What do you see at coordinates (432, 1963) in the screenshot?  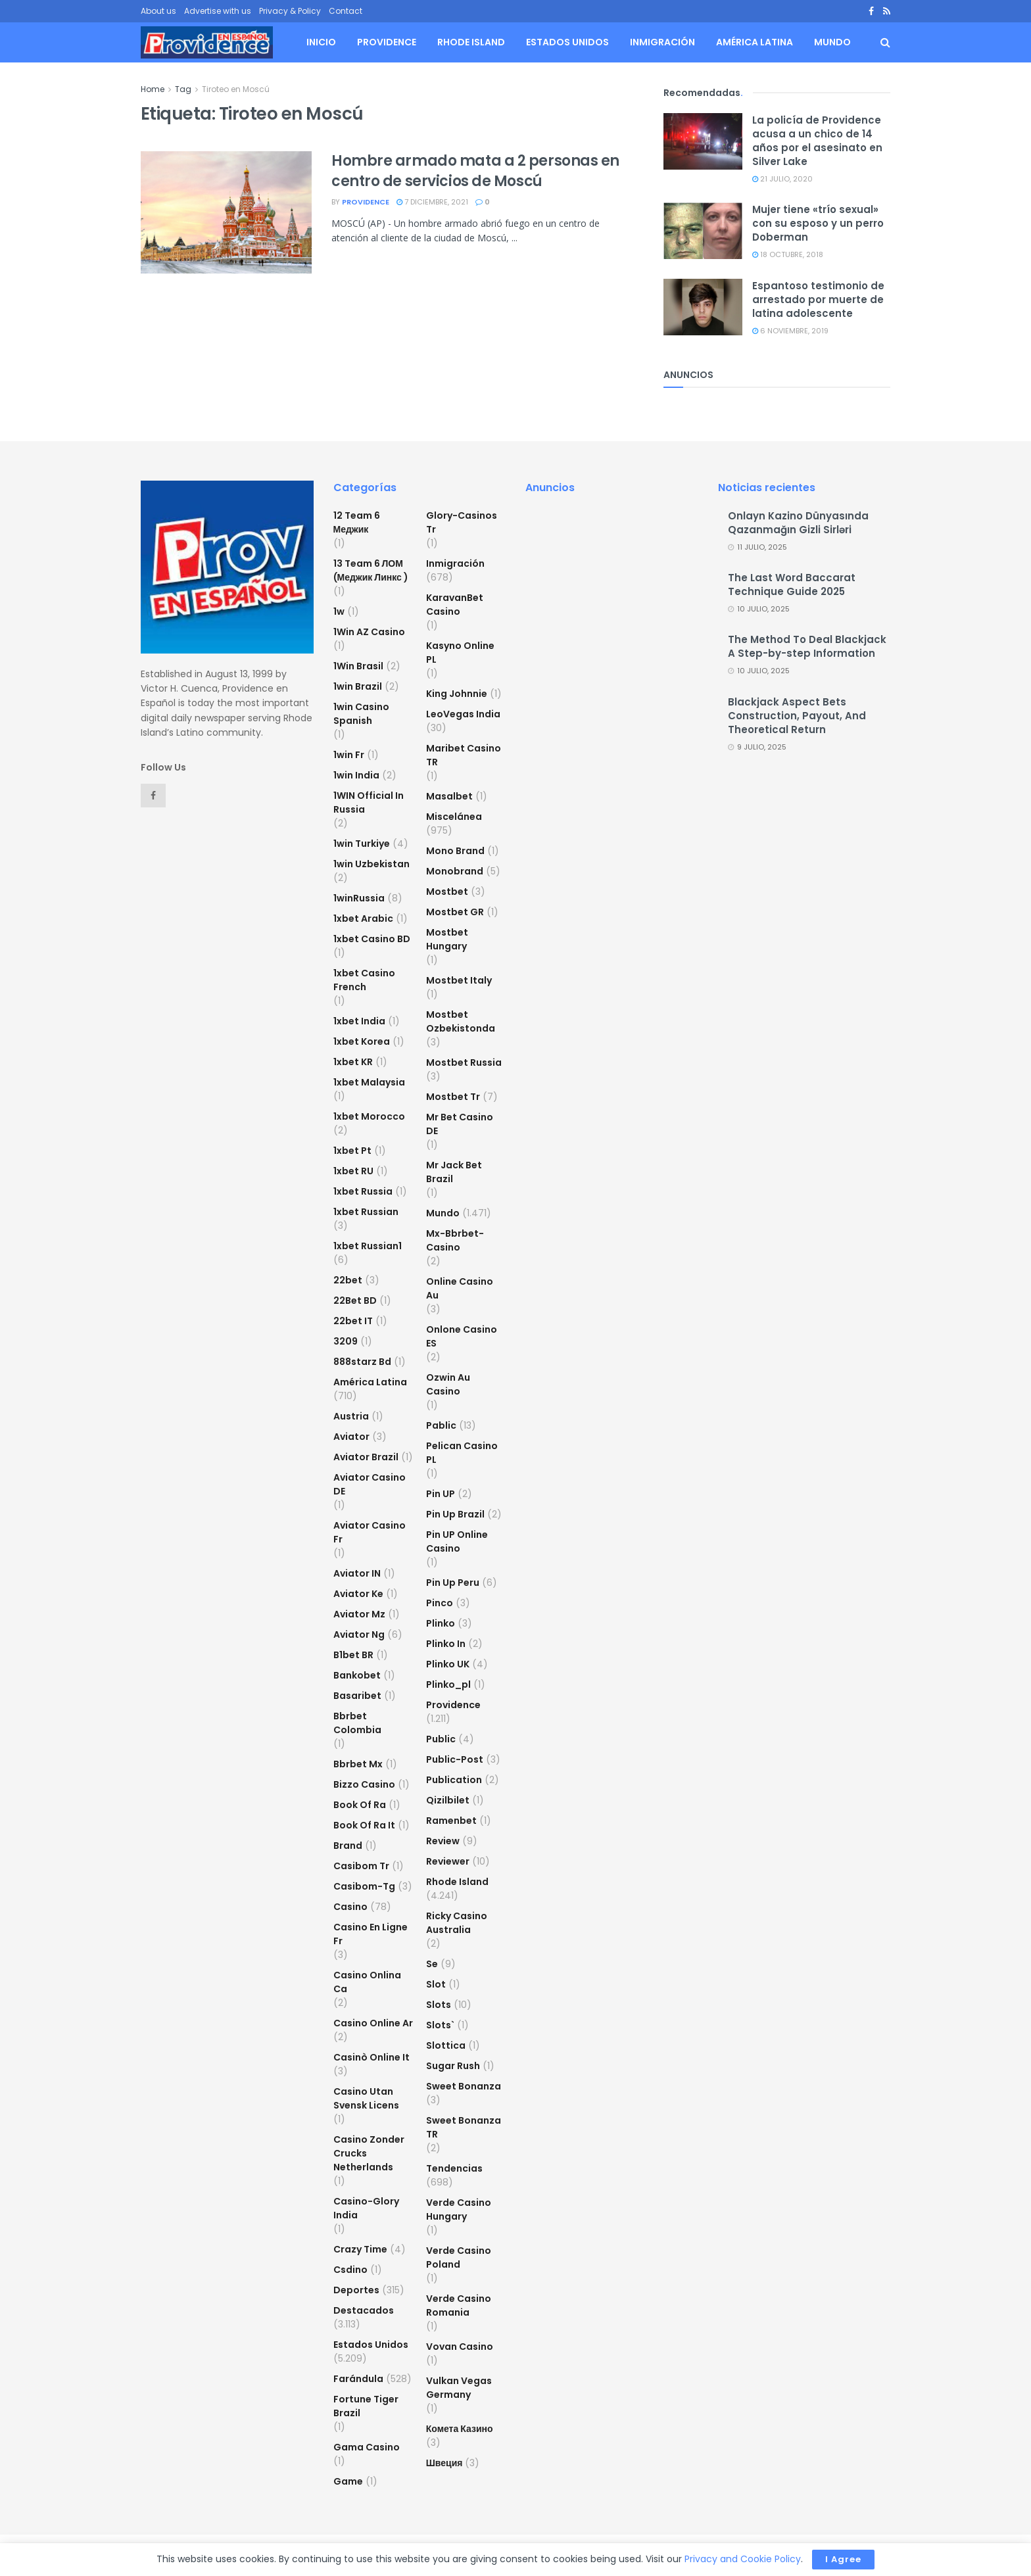 I see `se` at bounding box center [432, 1963].